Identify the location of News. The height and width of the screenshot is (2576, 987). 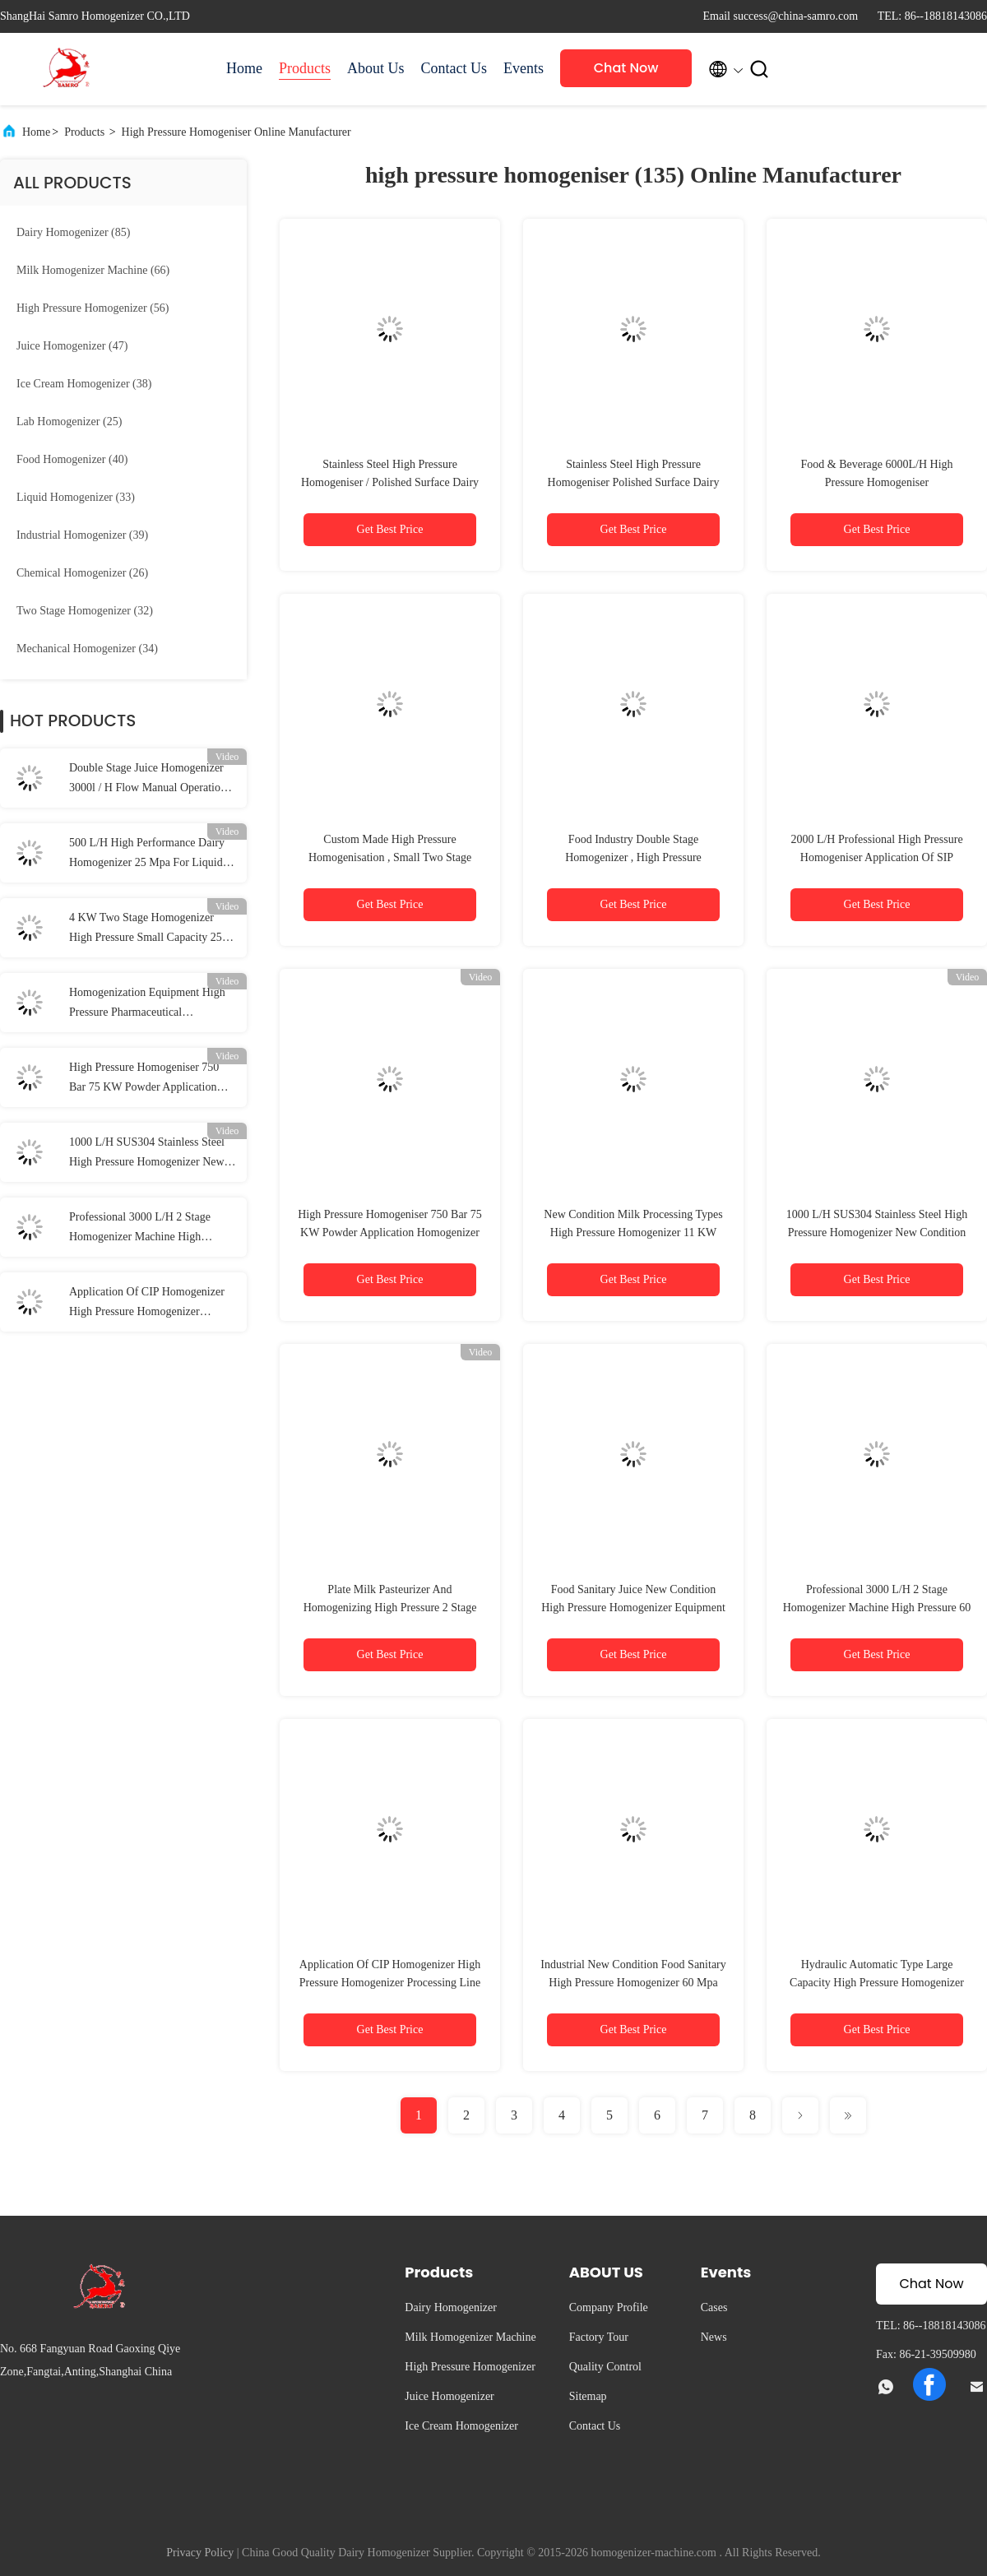
(714, 2337).